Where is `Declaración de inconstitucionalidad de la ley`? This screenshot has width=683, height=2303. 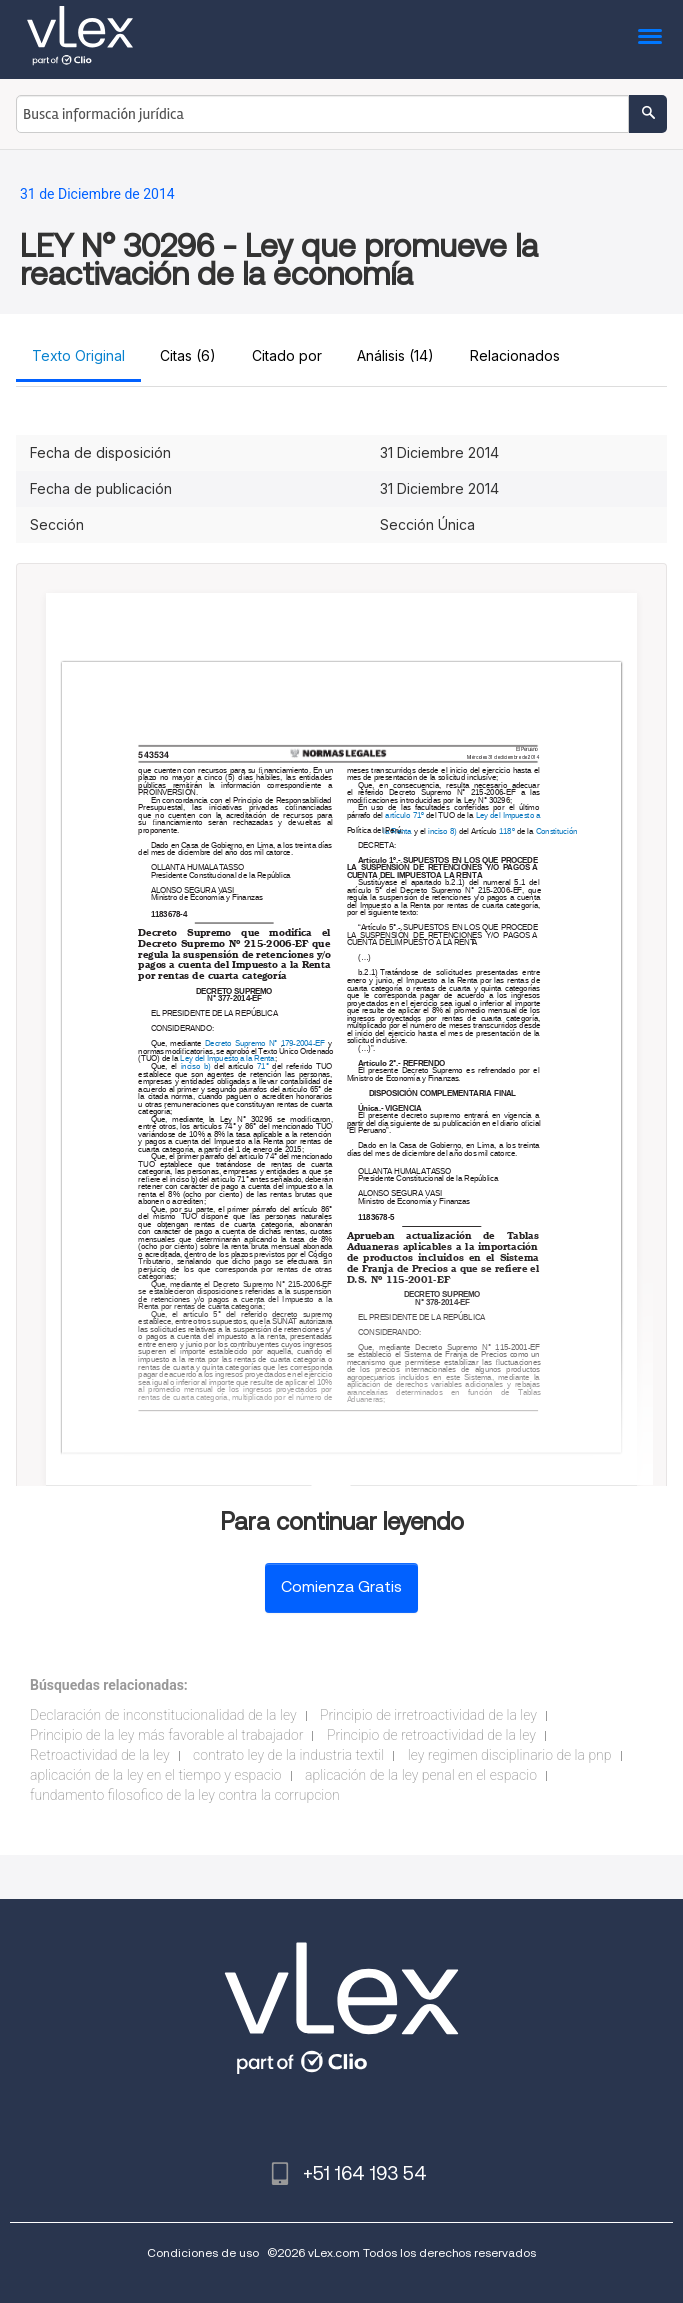 Declaración de inconstitucionalidad de la ley is located at coordinates (163, 1715).